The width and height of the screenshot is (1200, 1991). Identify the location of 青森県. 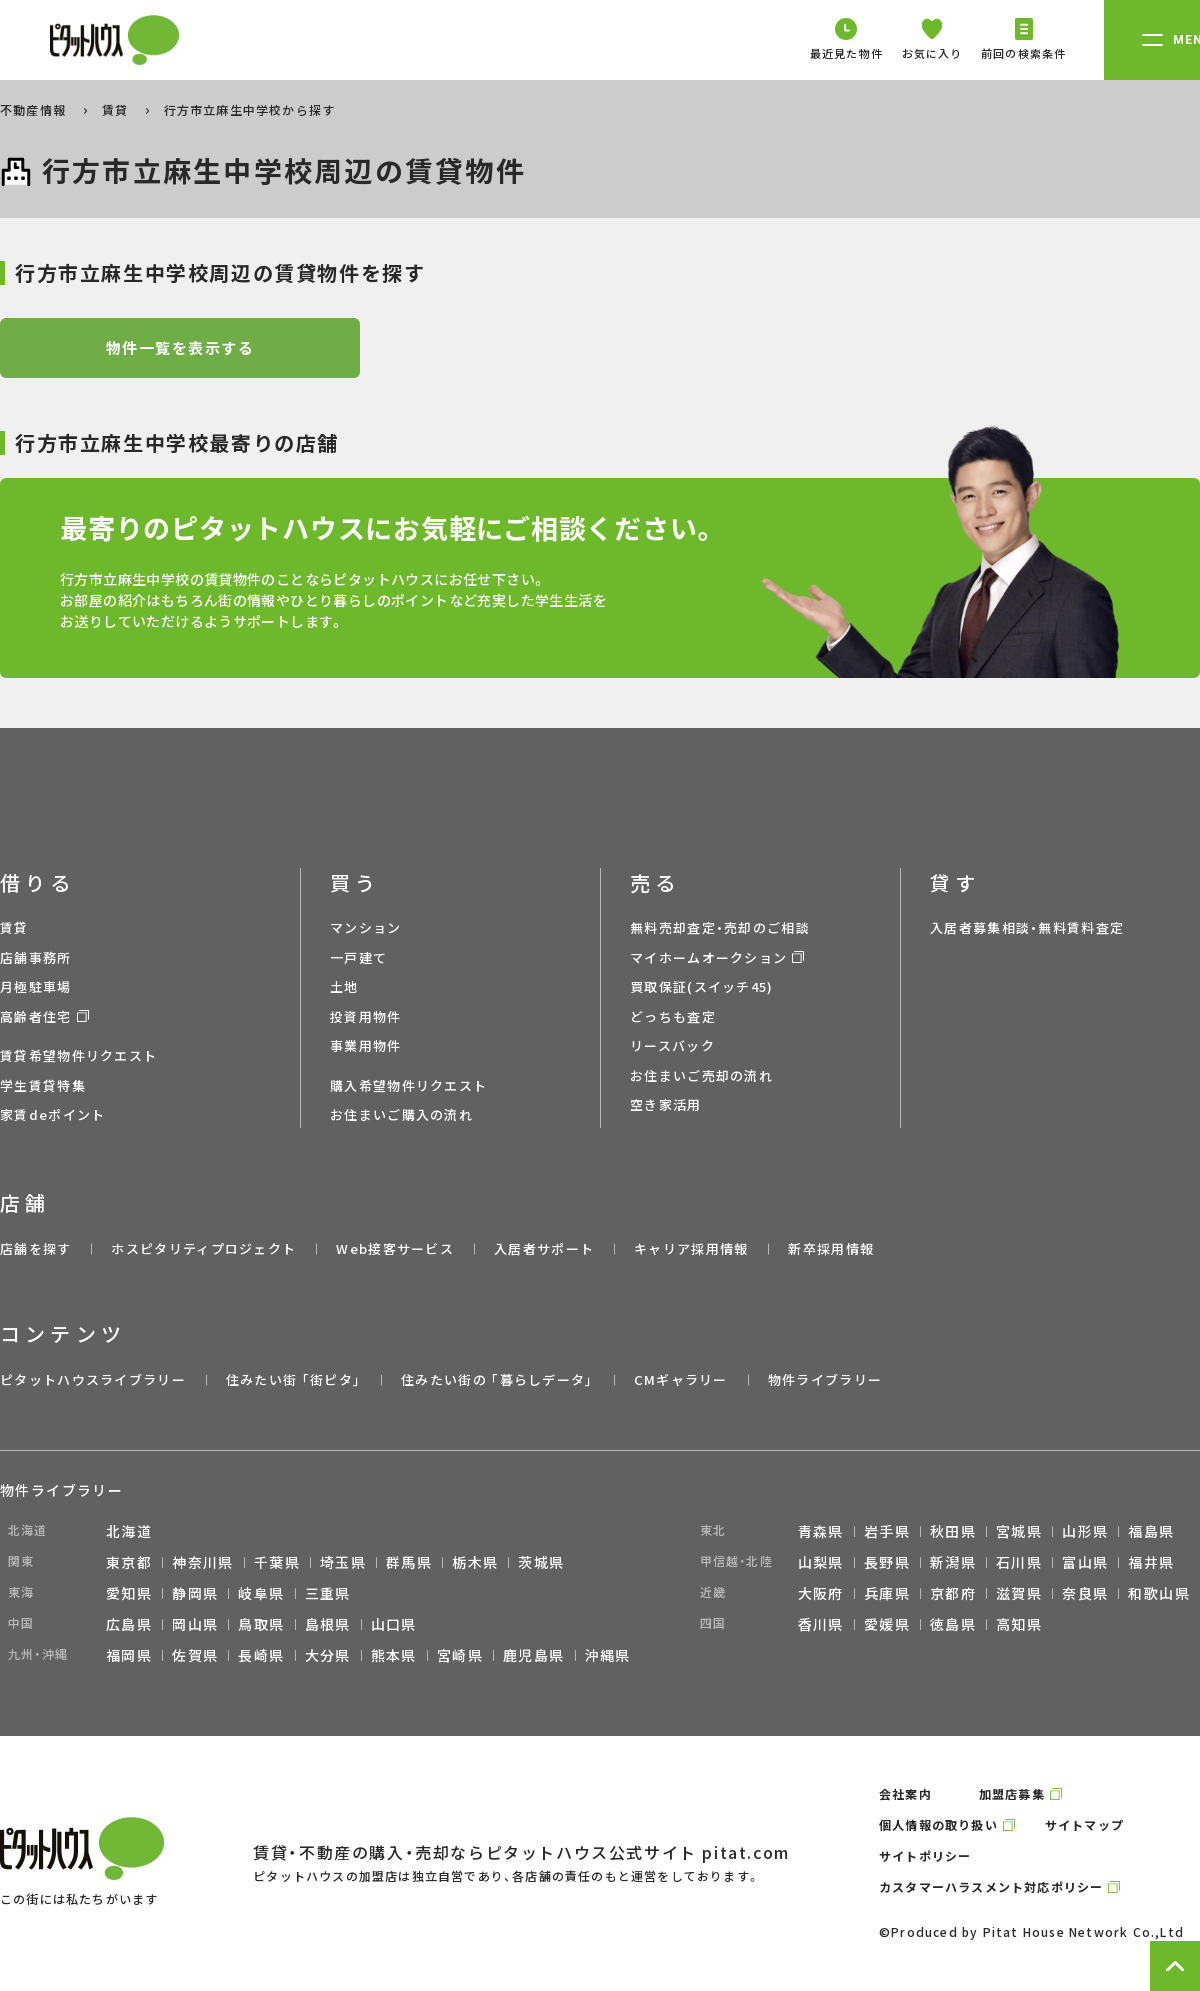
(821, 1531).